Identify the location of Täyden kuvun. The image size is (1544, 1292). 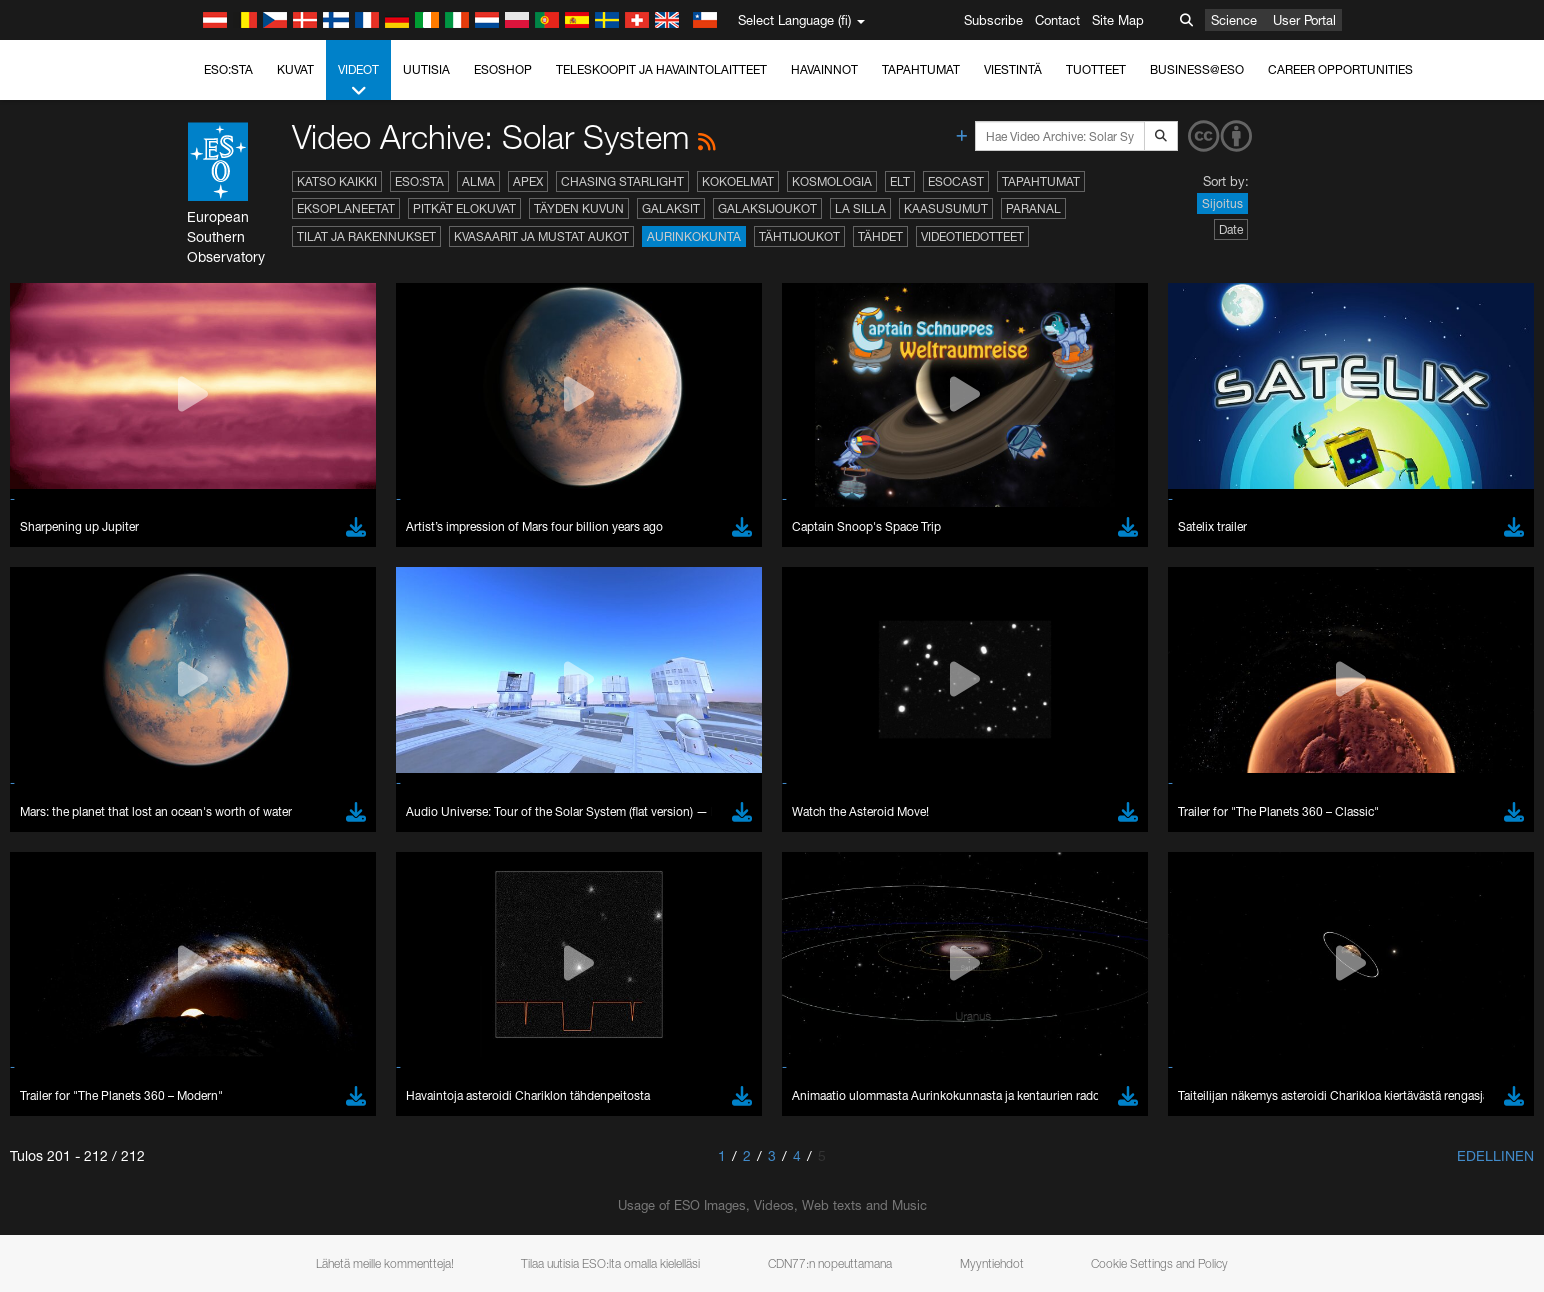
(579, 208).